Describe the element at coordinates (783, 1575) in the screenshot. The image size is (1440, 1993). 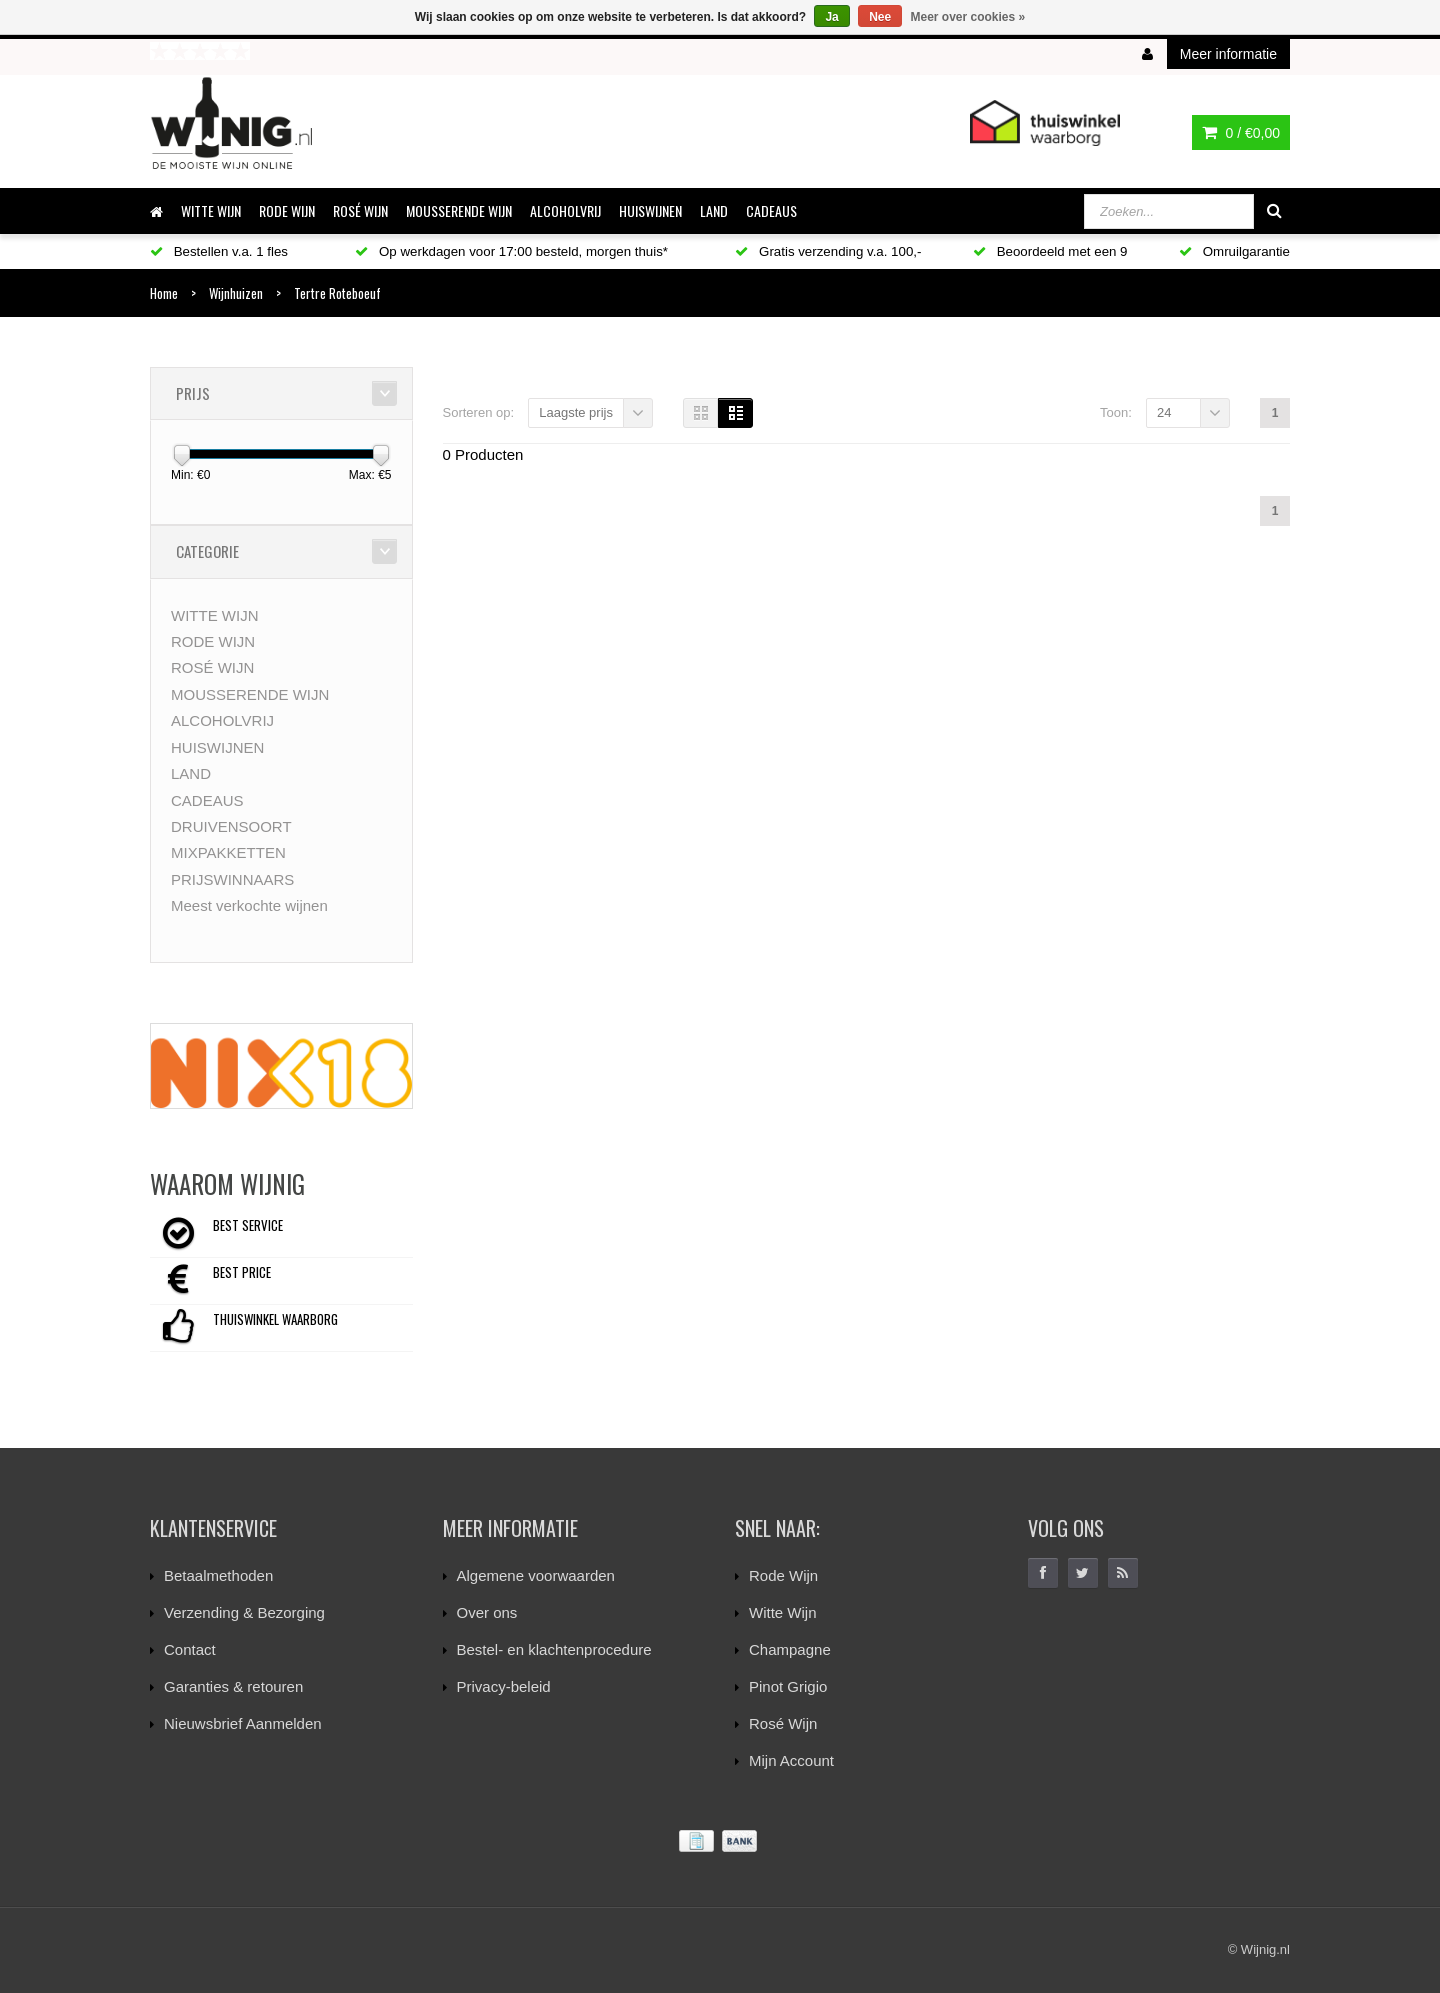
I see `Rode Wijn` at that location.